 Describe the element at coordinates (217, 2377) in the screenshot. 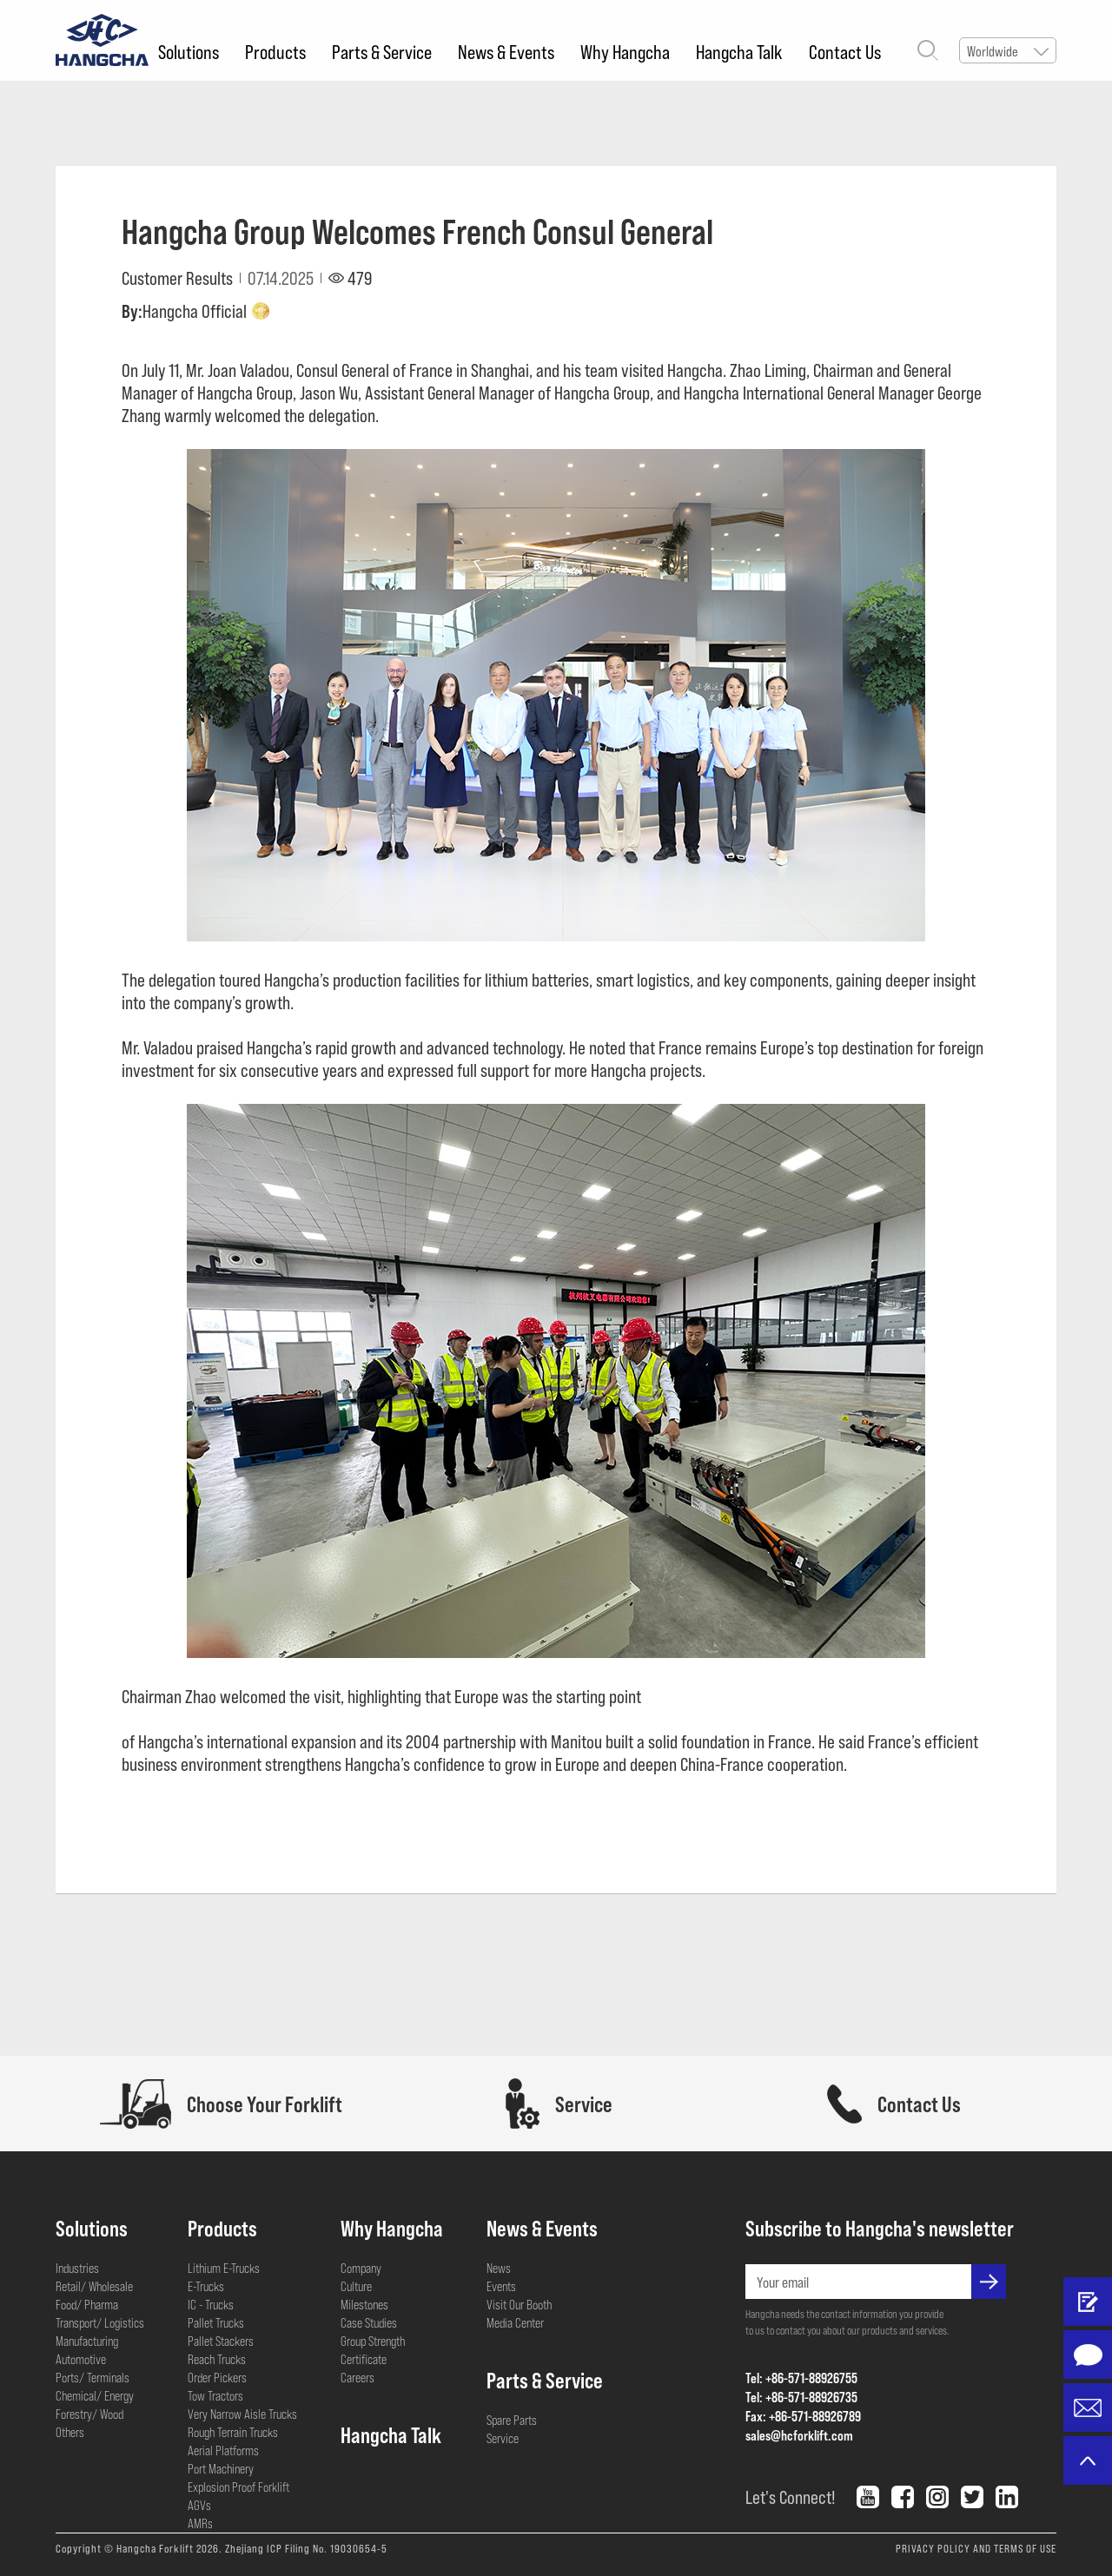

I see `Order Pickers` at that location.